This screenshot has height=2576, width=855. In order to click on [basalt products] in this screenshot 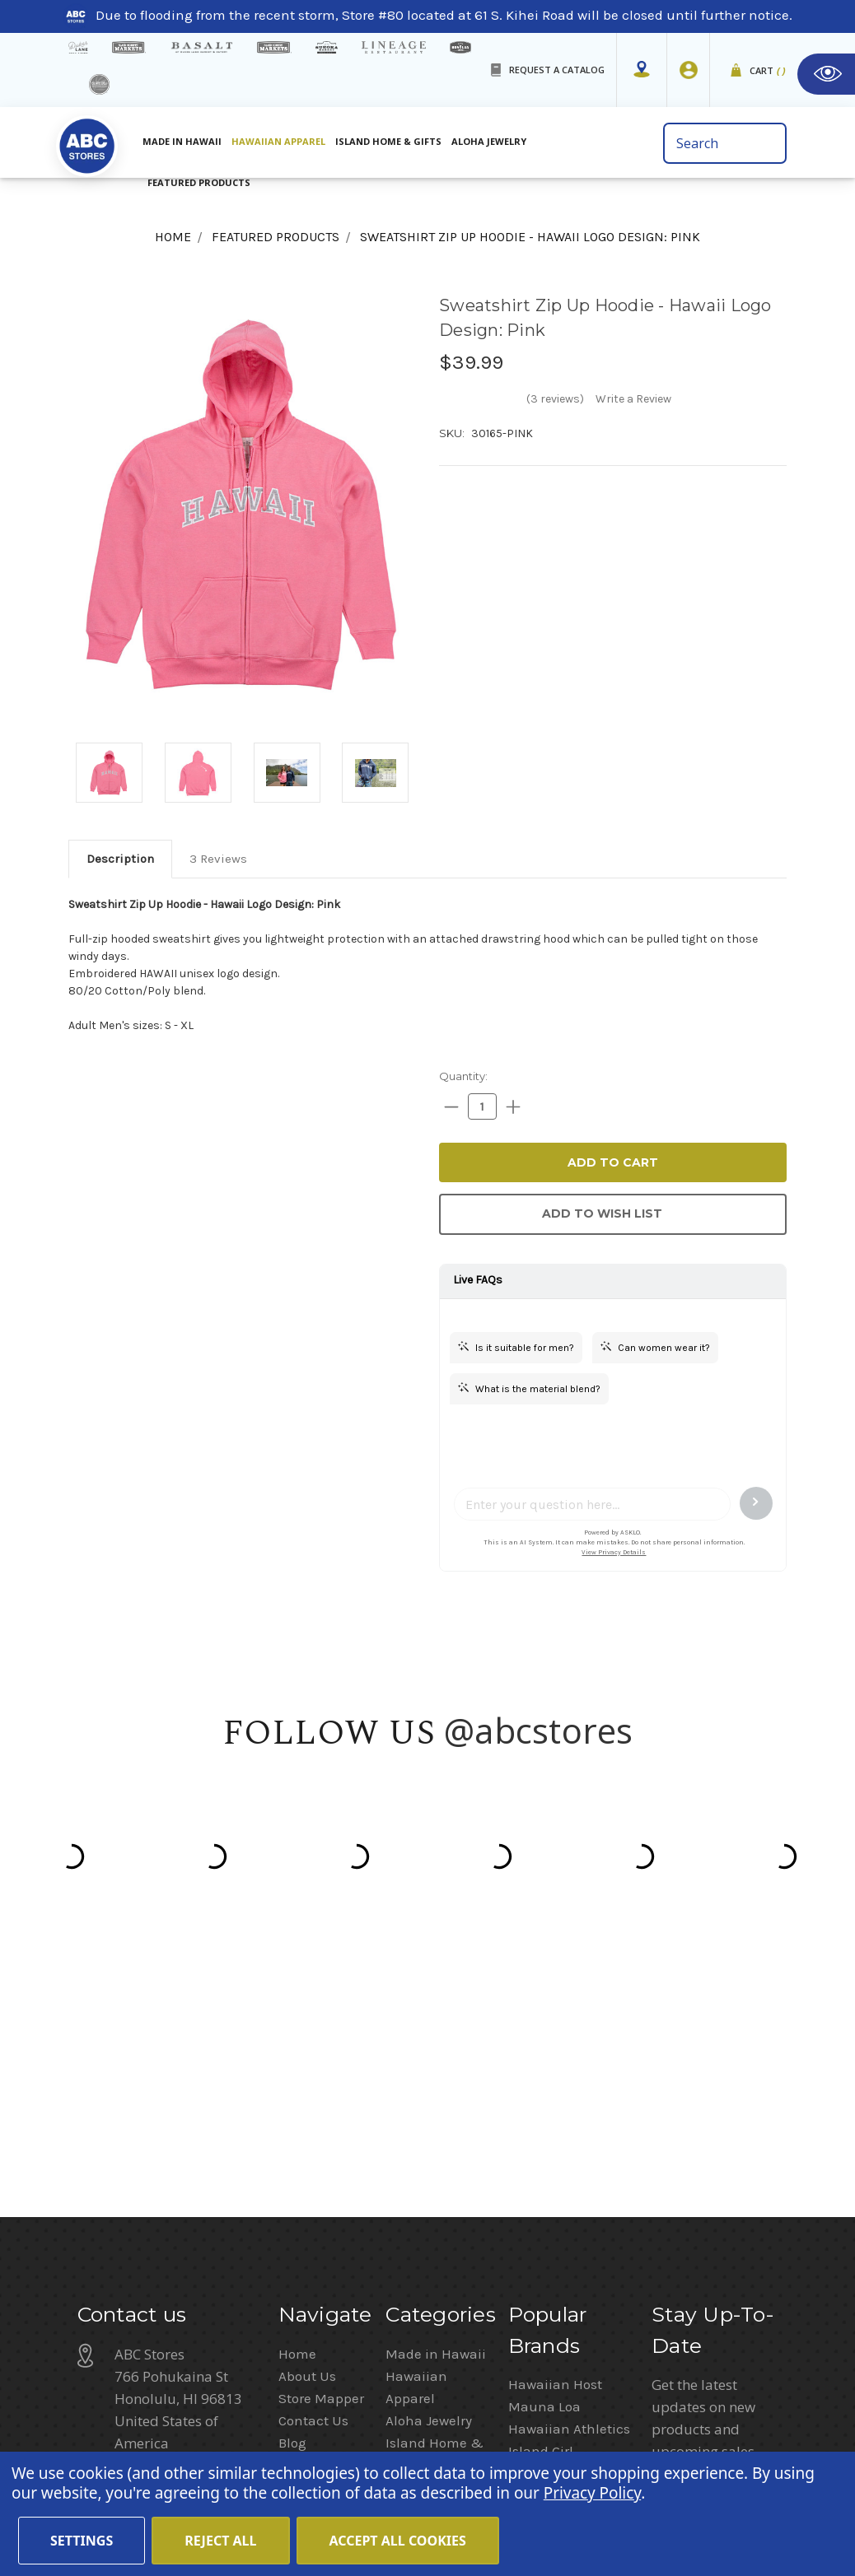, I will do `click(201, 47)`.